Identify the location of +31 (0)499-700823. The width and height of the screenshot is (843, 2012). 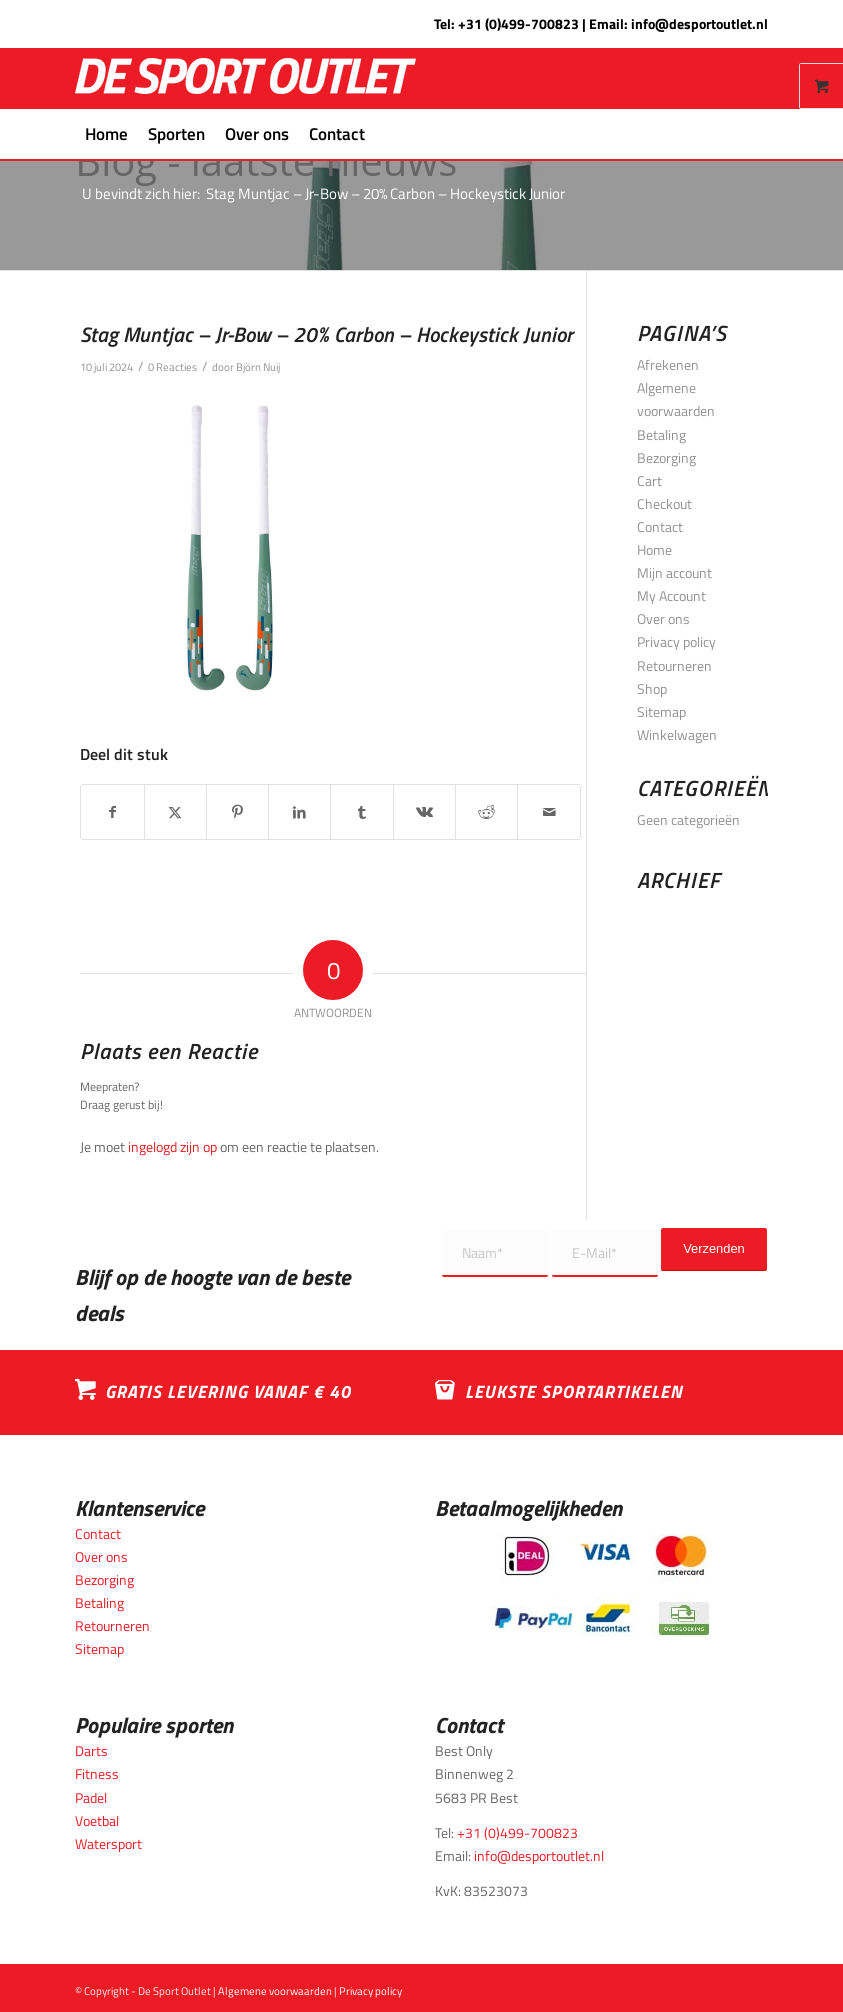
(518, 23).